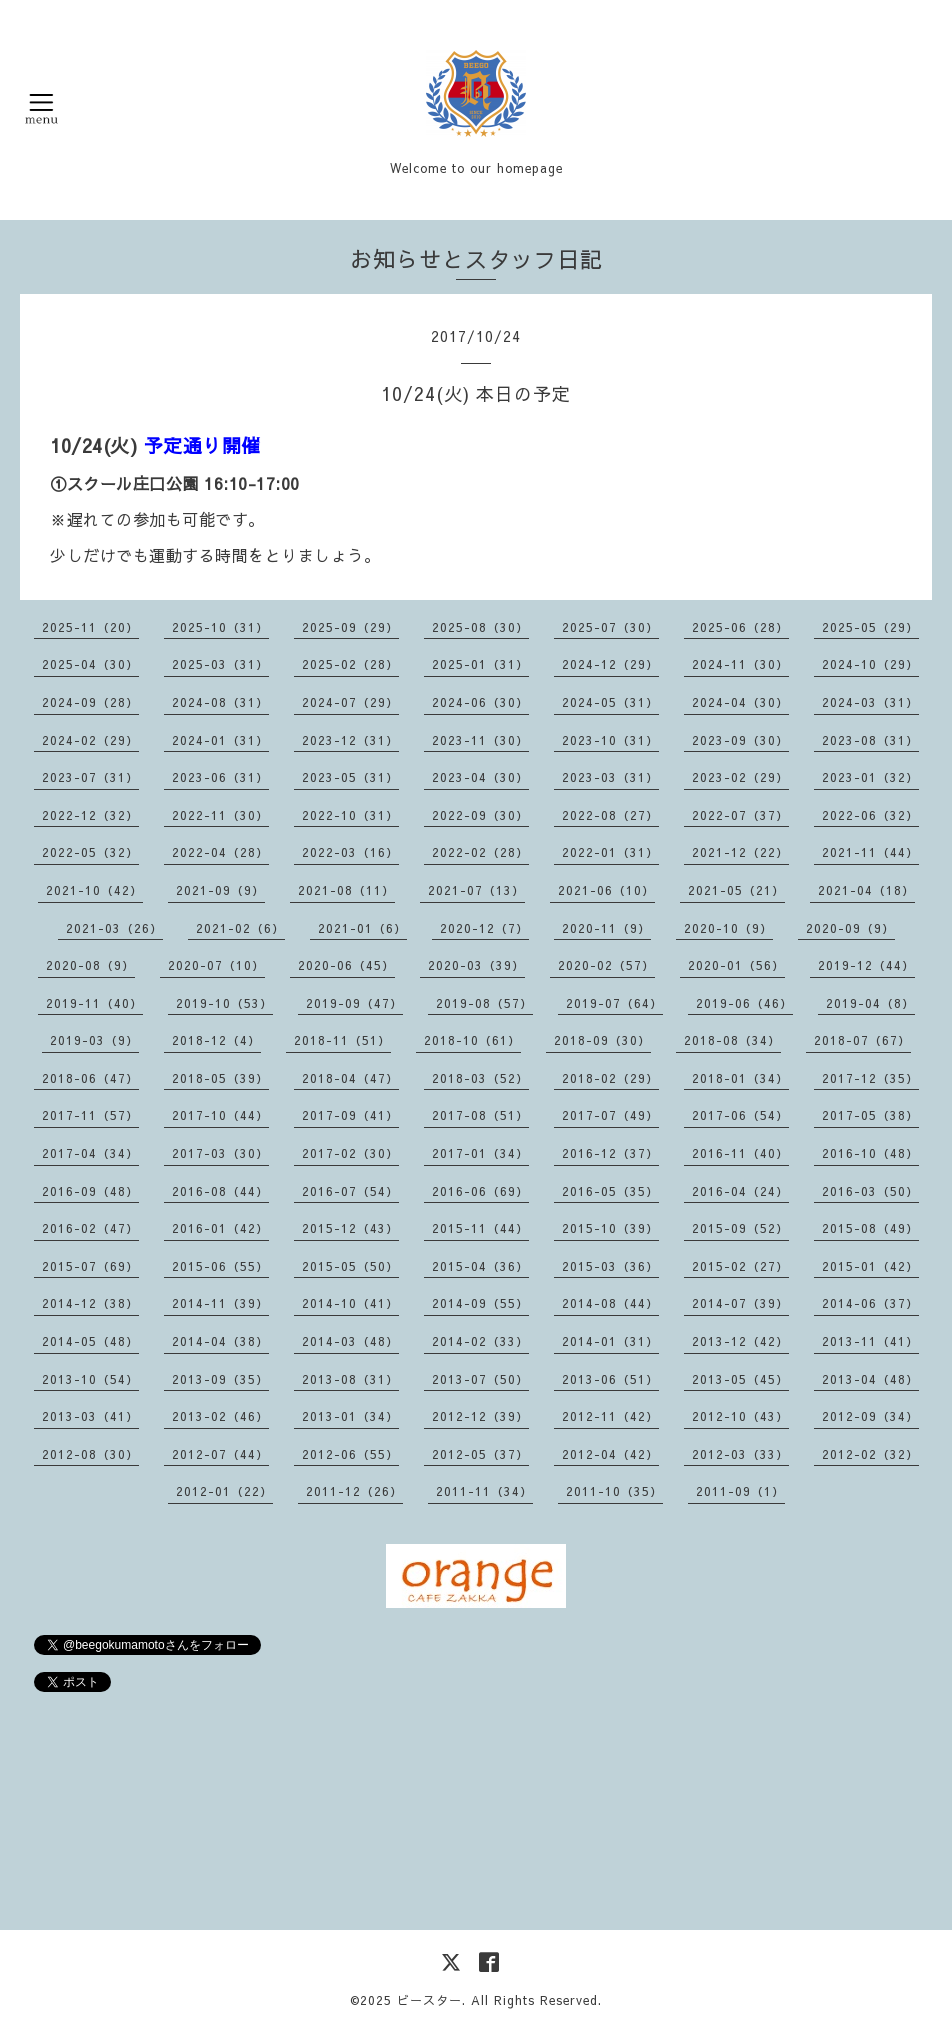 The width and height of the screenshot is (952, 2021). Describe the element at coordinates (740, 702) in the screenshot. I see `2024-04（30）` at that location.